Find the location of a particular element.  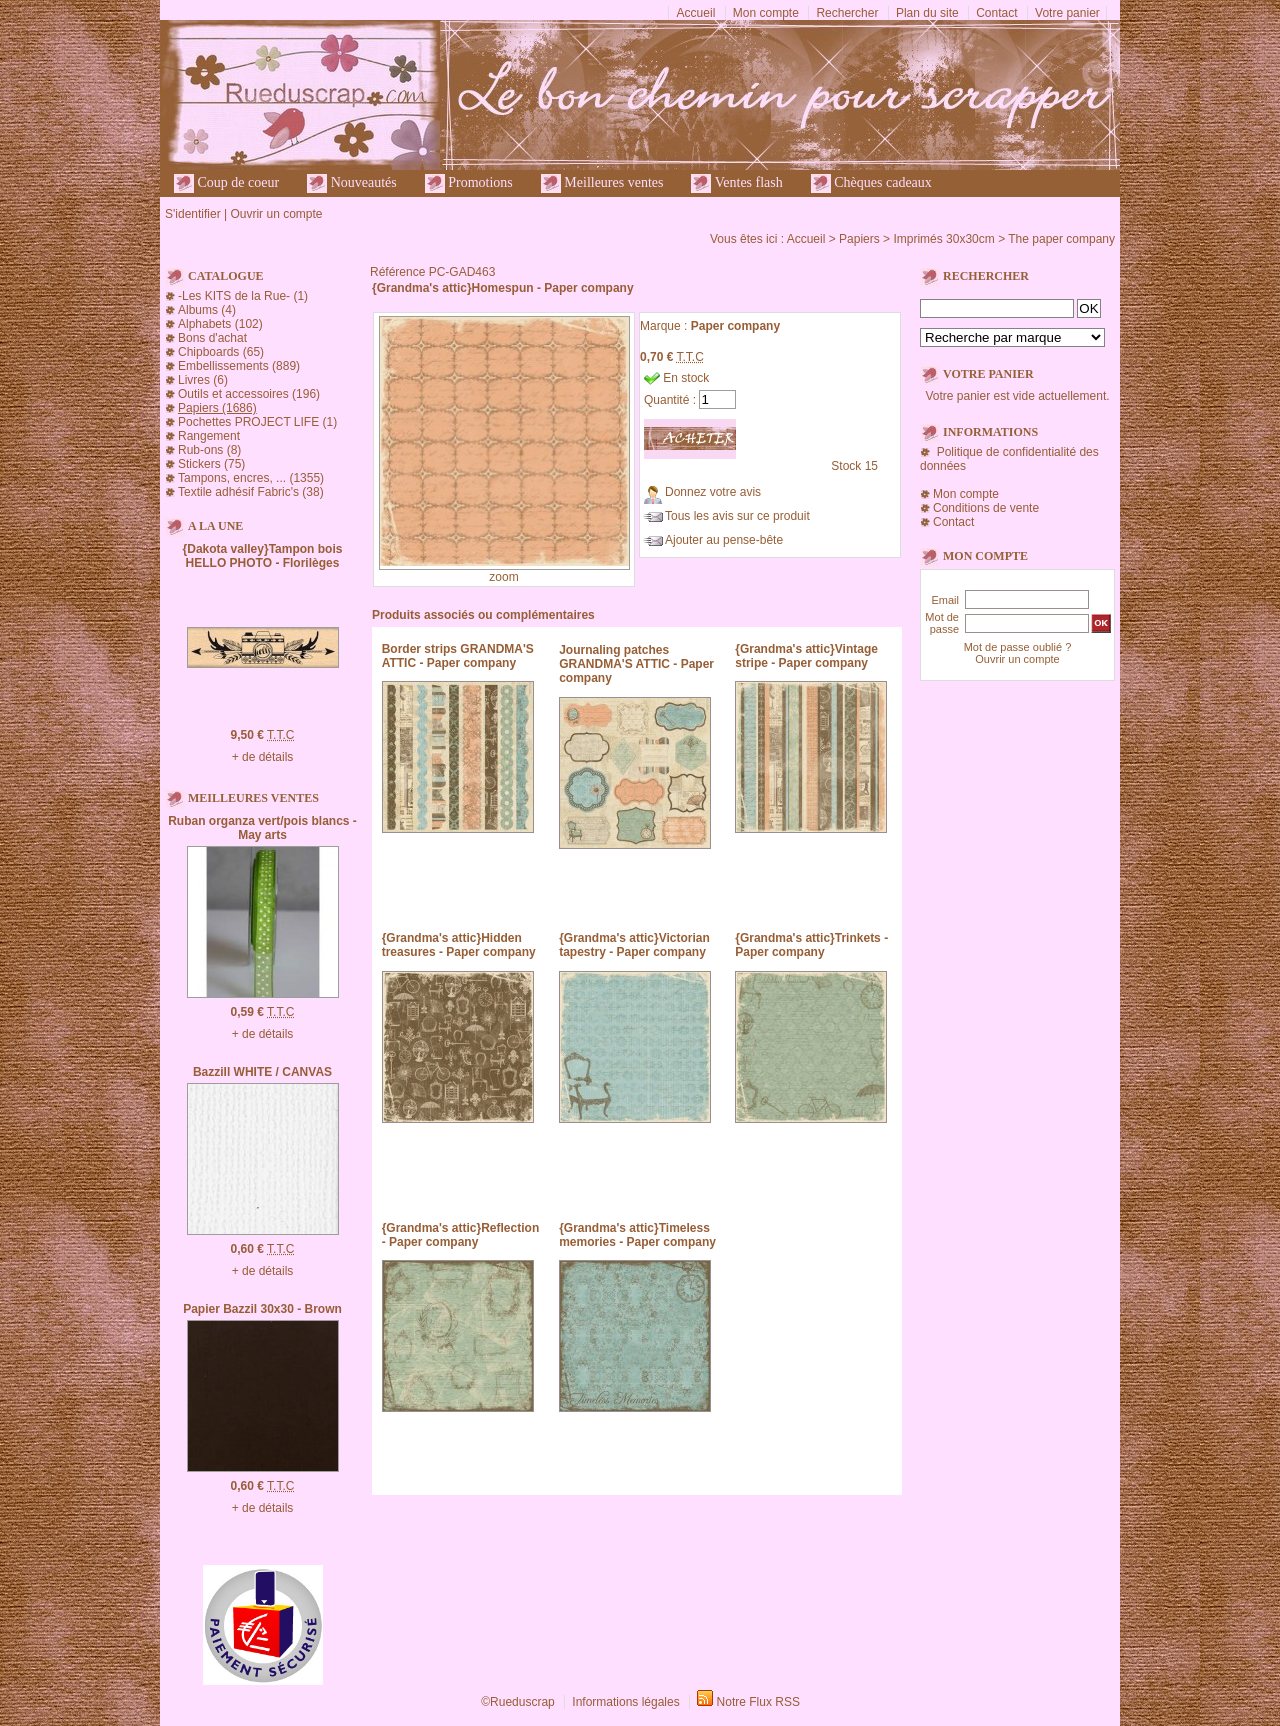

Alphabets (102) is located at coordinates (220, 324).